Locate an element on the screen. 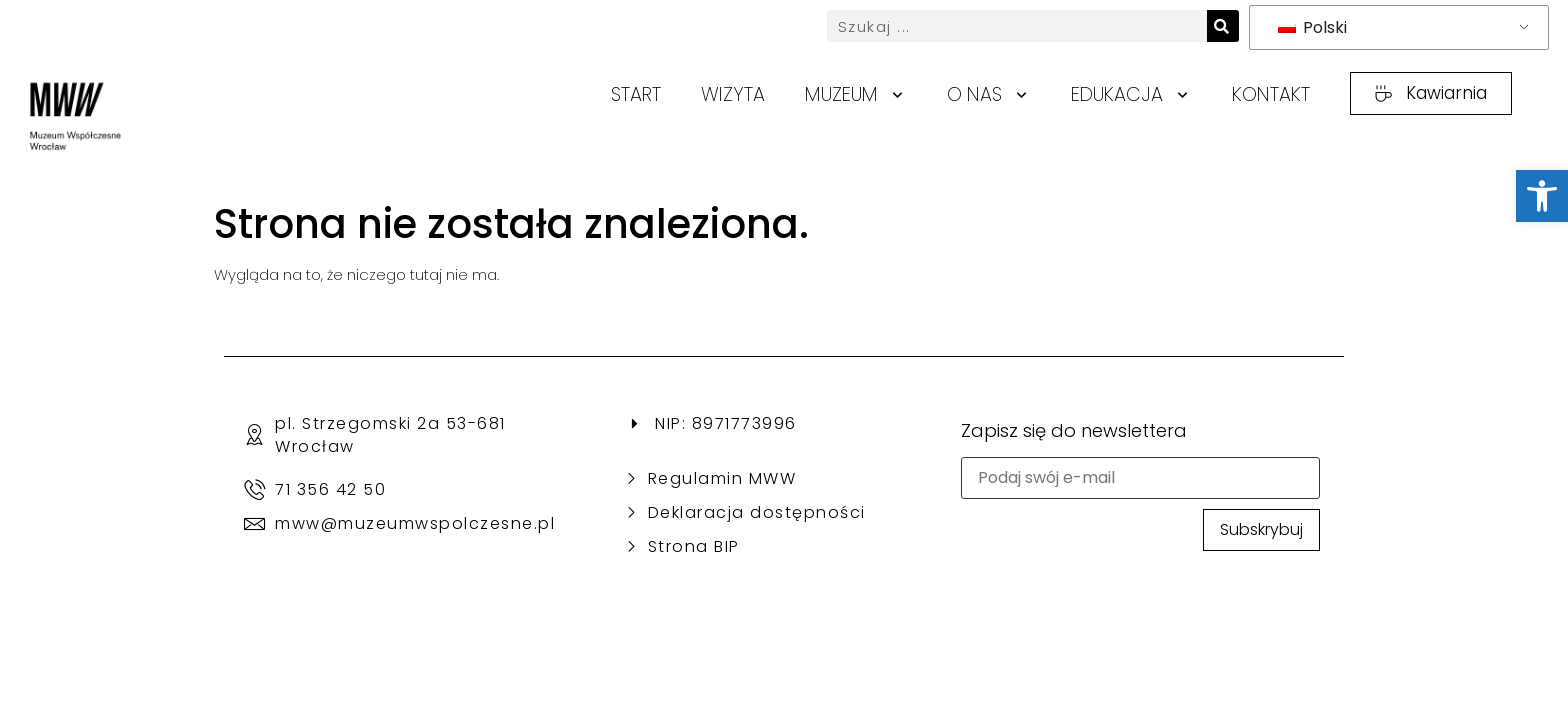 This screenshot has width=1568, height=720. [Search] is located at coordinates (1223, 26).